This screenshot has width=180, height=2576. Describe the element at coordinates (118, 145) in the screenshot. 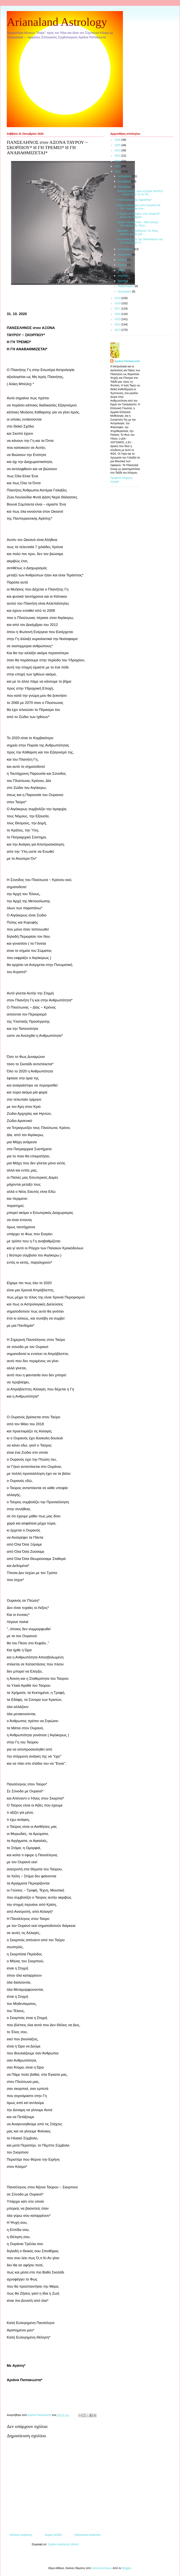

I see `2025` at that location.